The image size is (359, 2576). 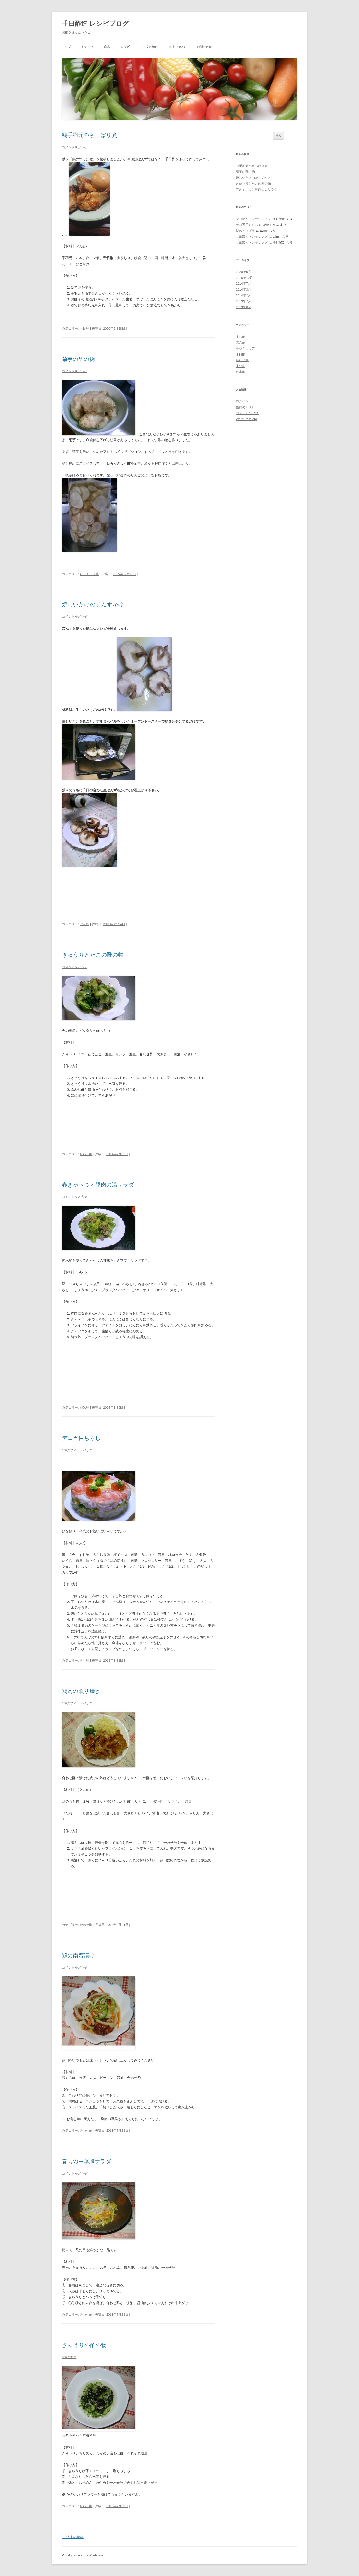 I want to click on 2014年2月, so click(x=243, y=295).